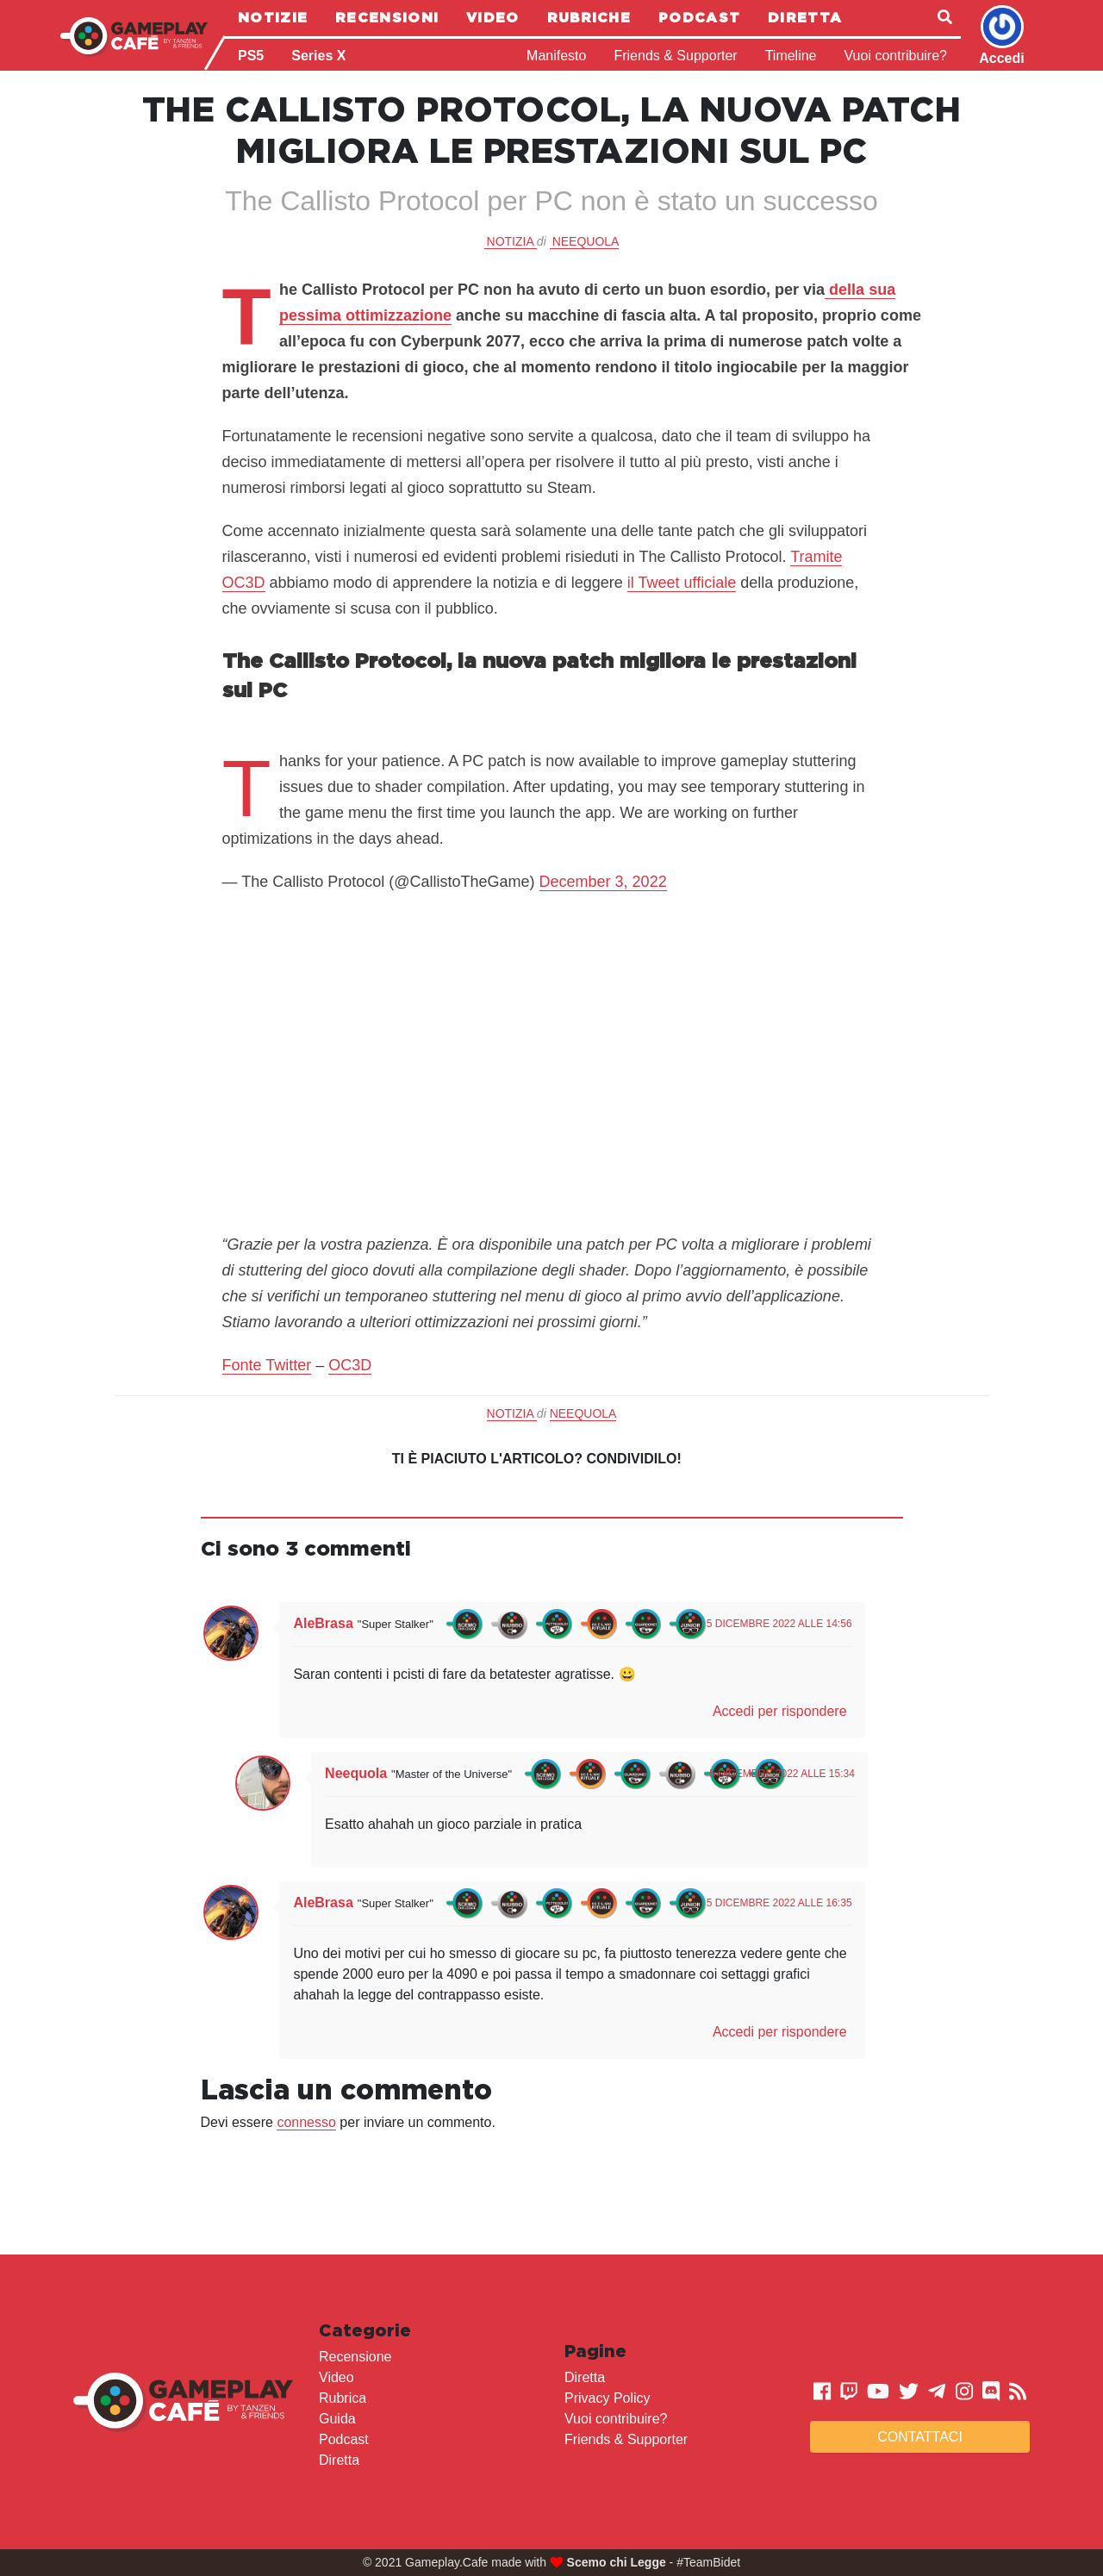 This screenshot has height=2576, width=1103. Describe the element at coordinates (556, 55) in the screenshot. I see `Manifesto` at that location.